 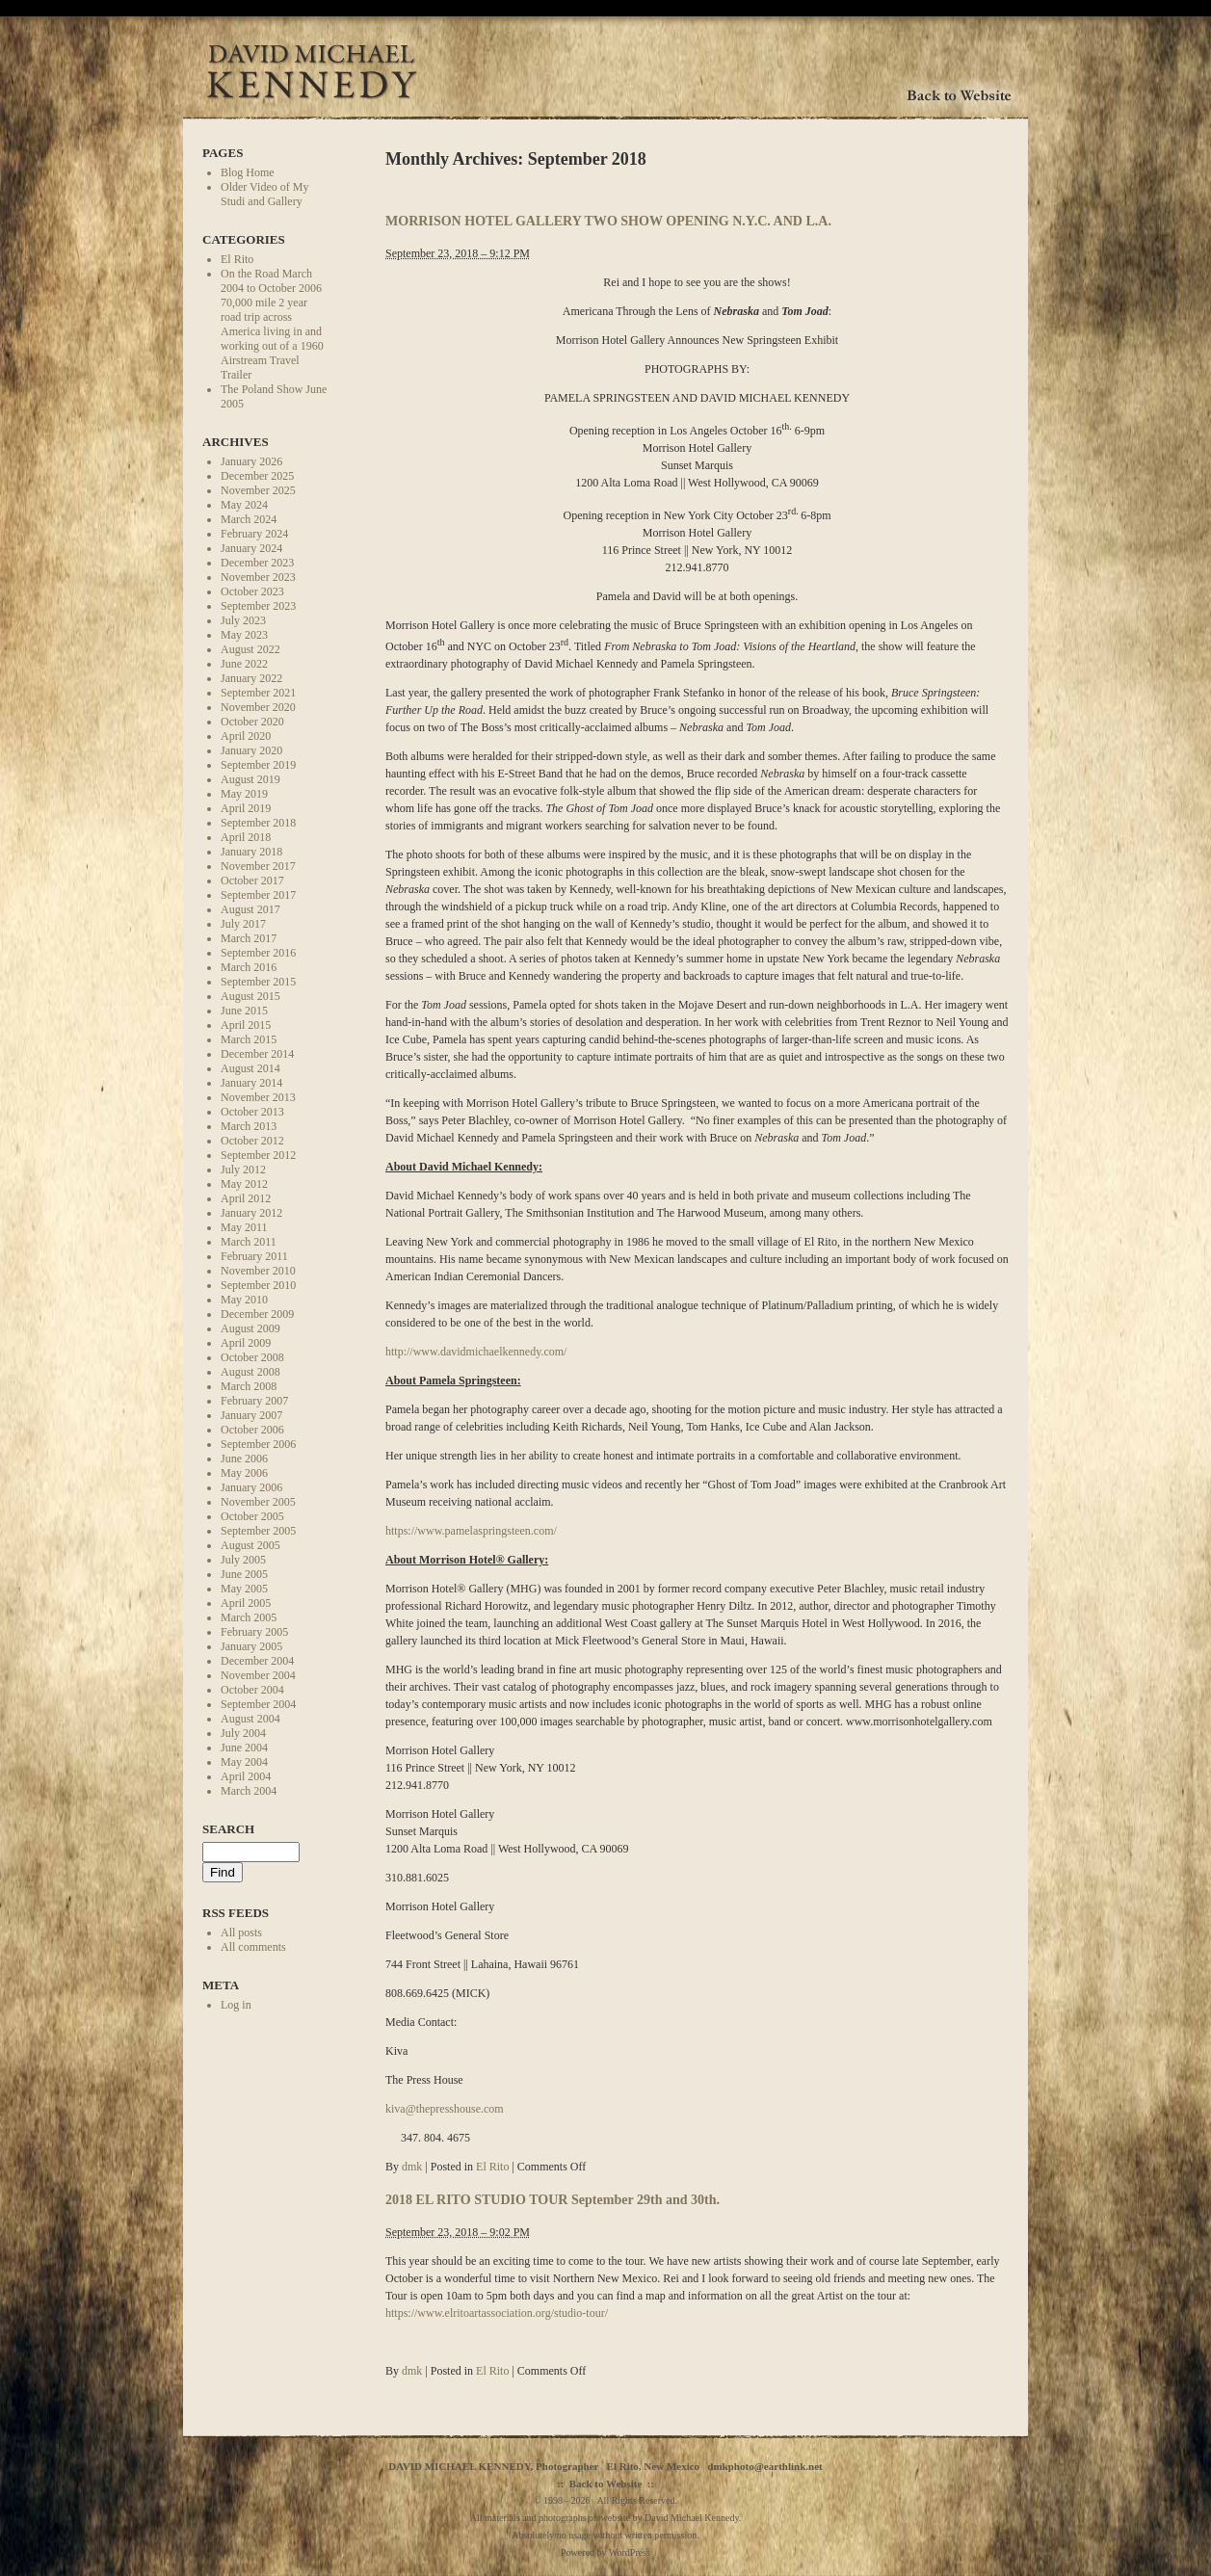 I want to click on March 2011, so click(x=248, y=1242).